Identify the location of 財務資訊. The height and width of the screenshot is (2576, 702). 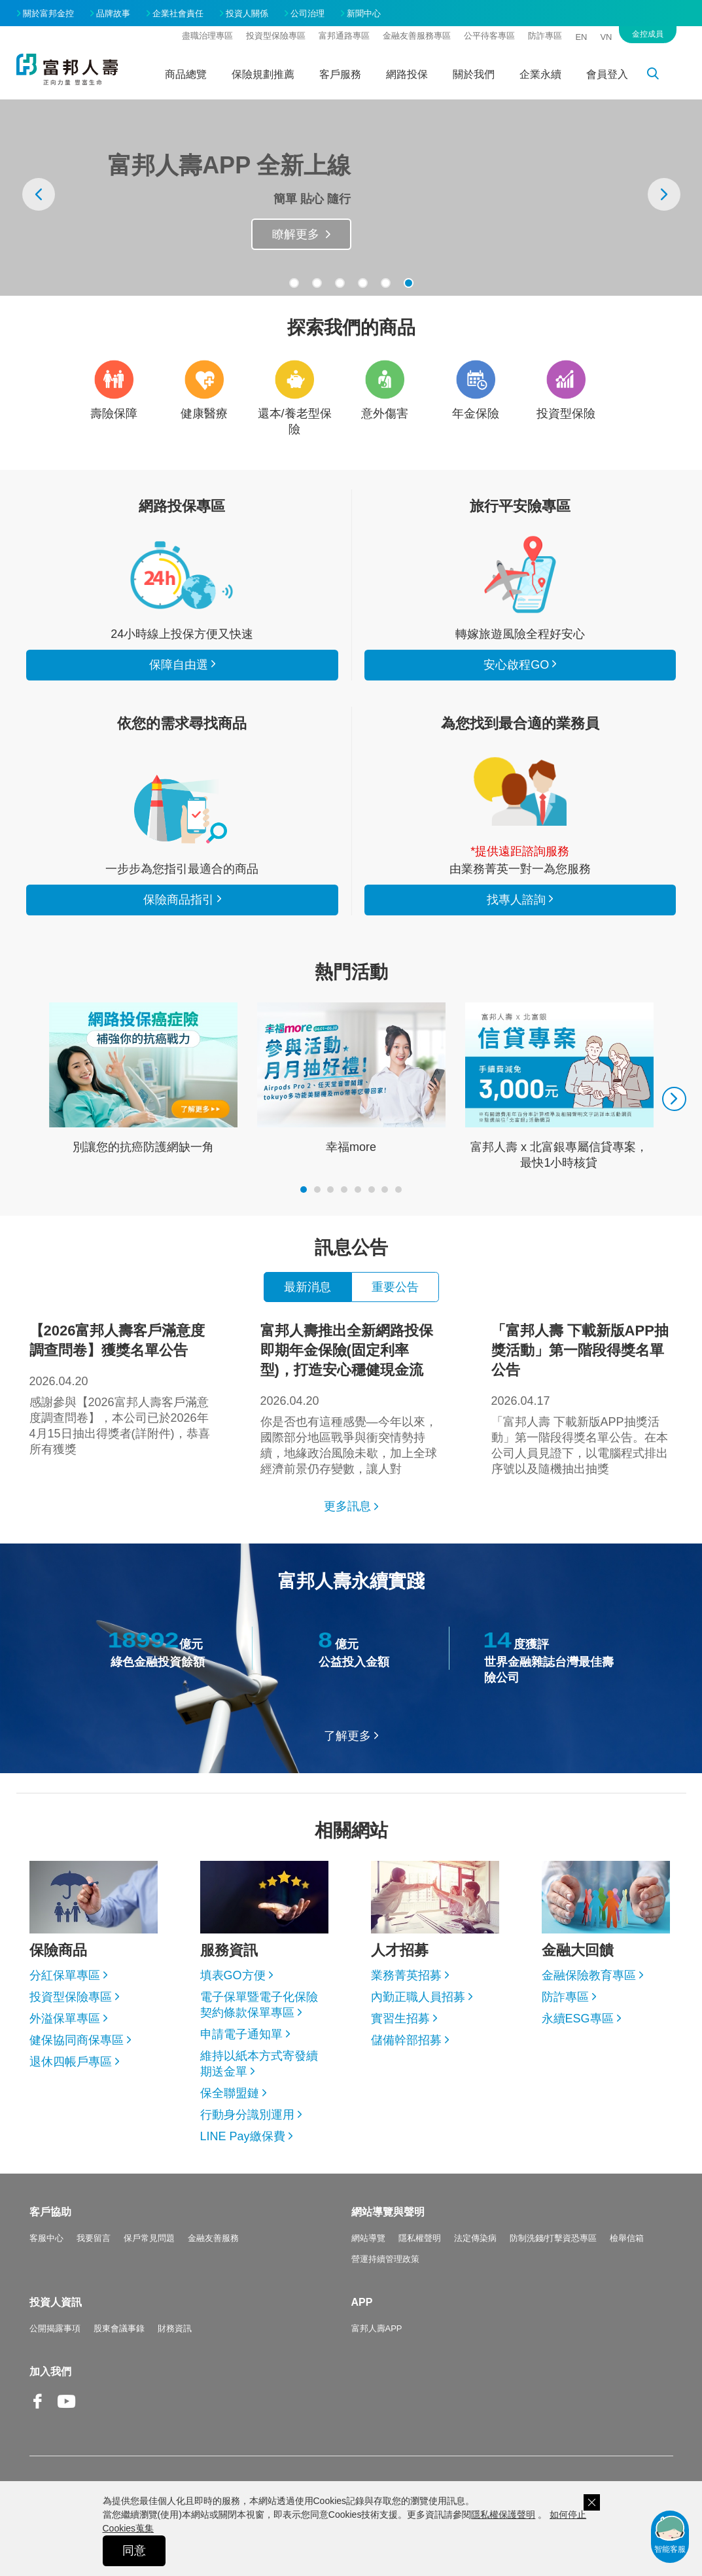
(175, 2328).